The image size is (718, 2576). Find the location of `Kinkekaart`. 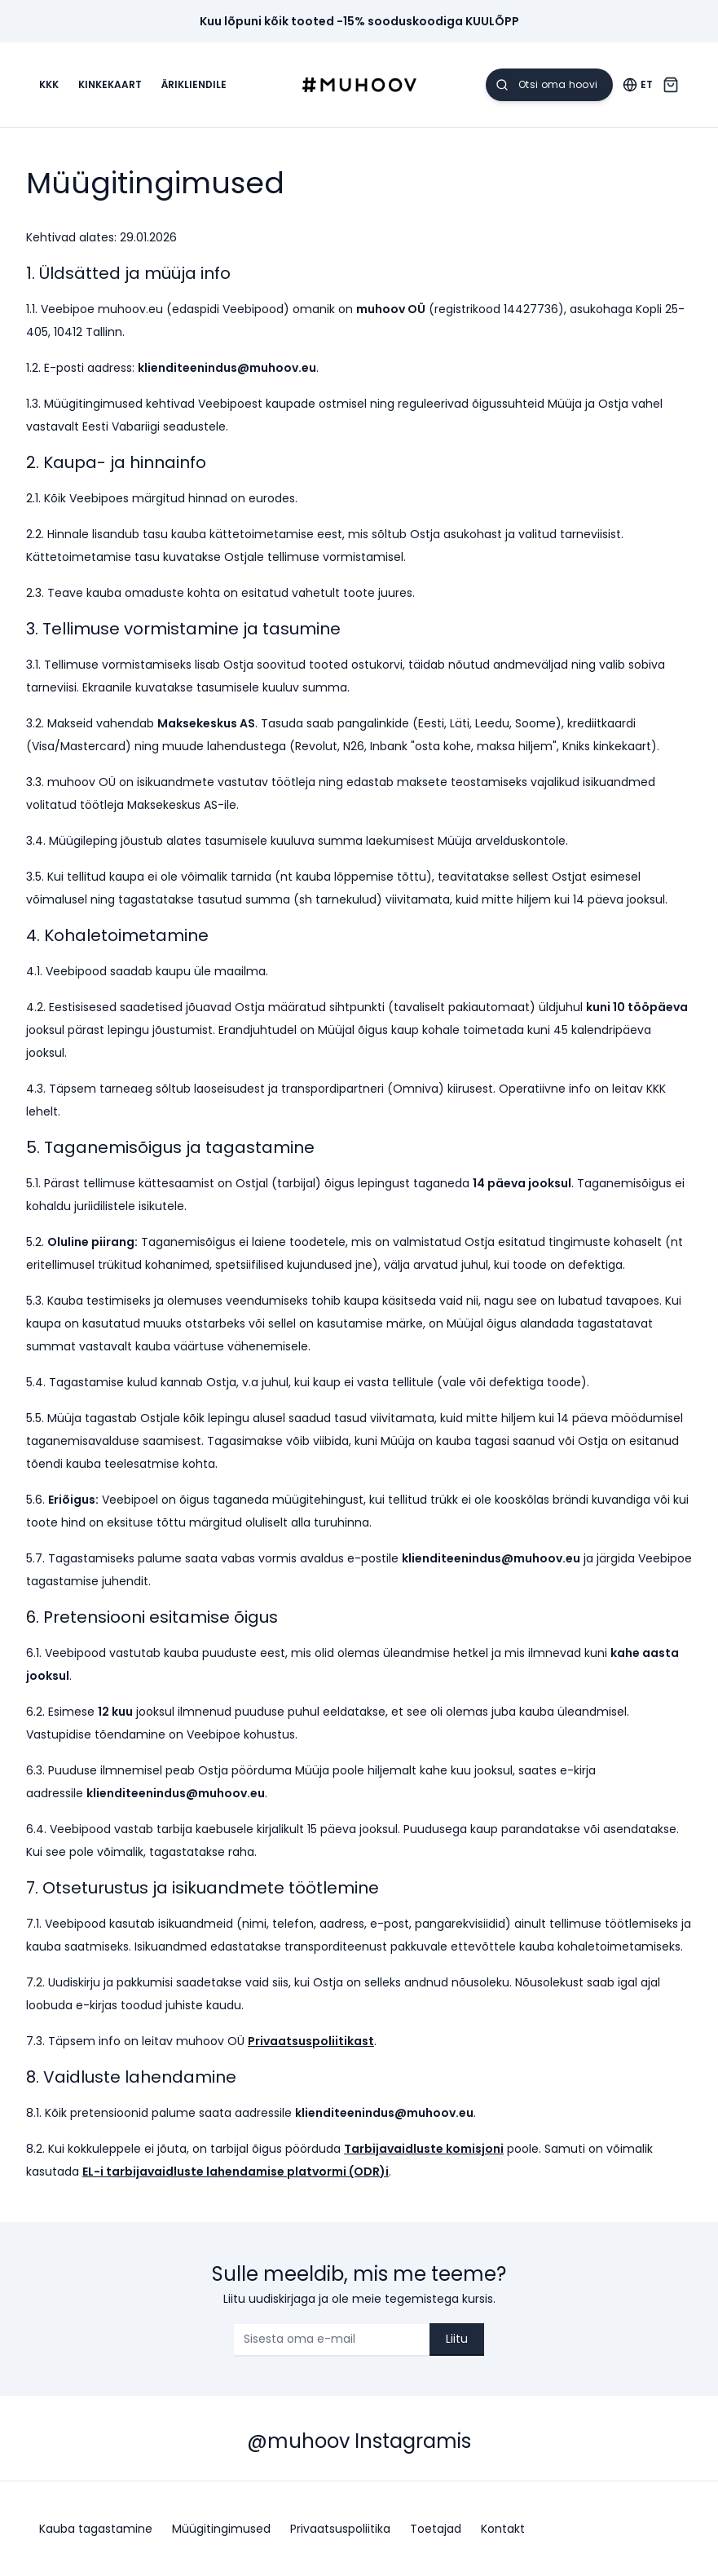

Kinkekaart is located at coordinates (110, 84).